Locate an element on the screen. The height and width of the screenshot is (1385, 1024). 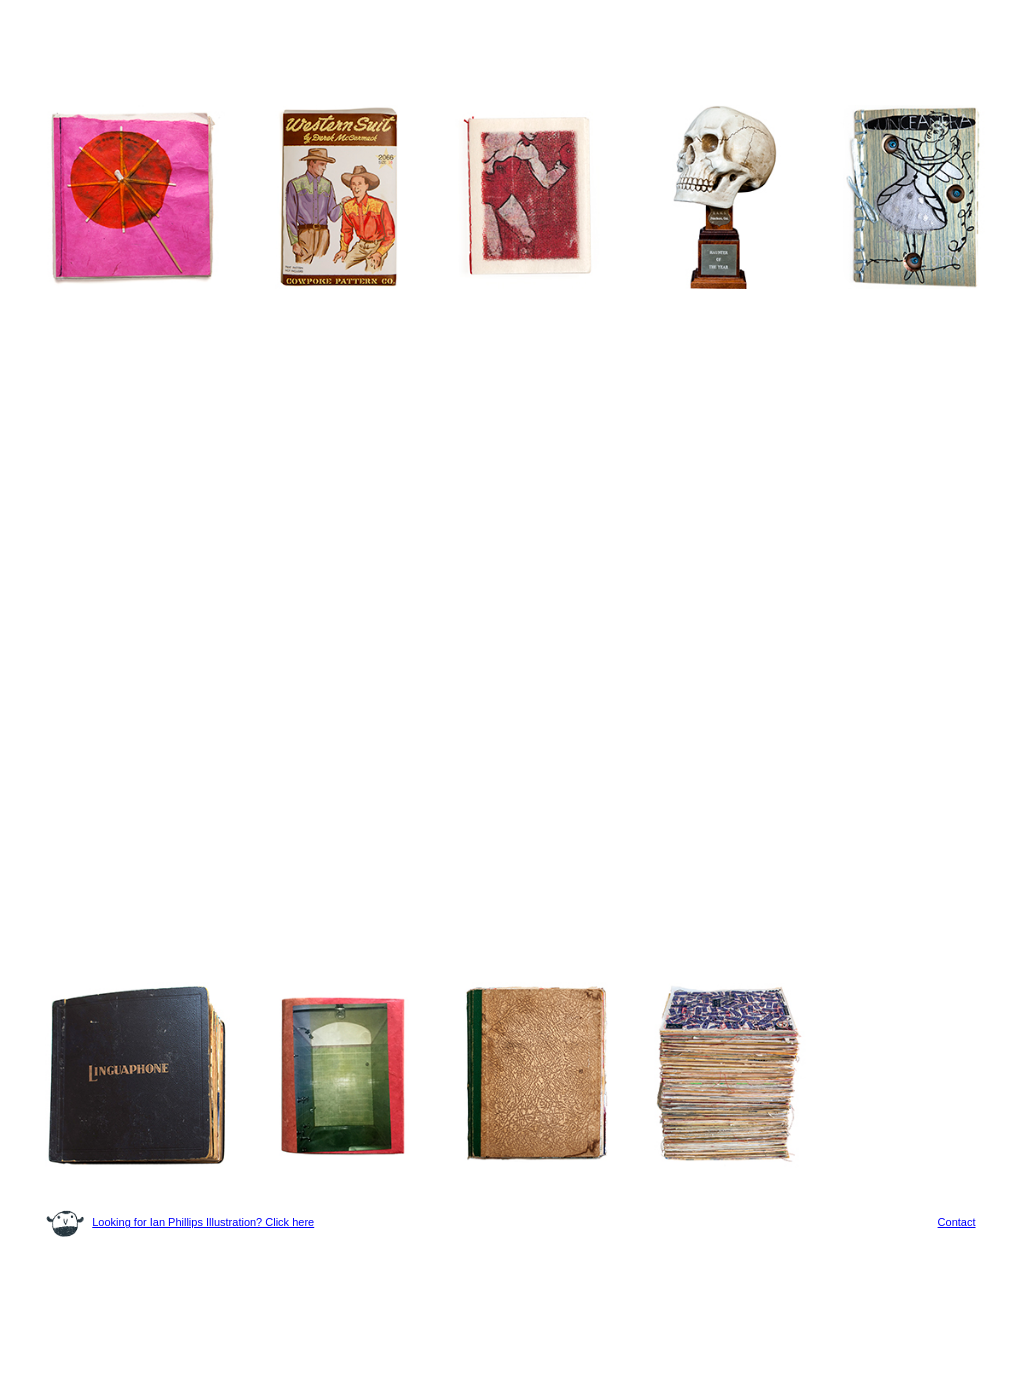
Looking for Ian Phillips Illustration? Click here is located at coordinates (203, 1222).